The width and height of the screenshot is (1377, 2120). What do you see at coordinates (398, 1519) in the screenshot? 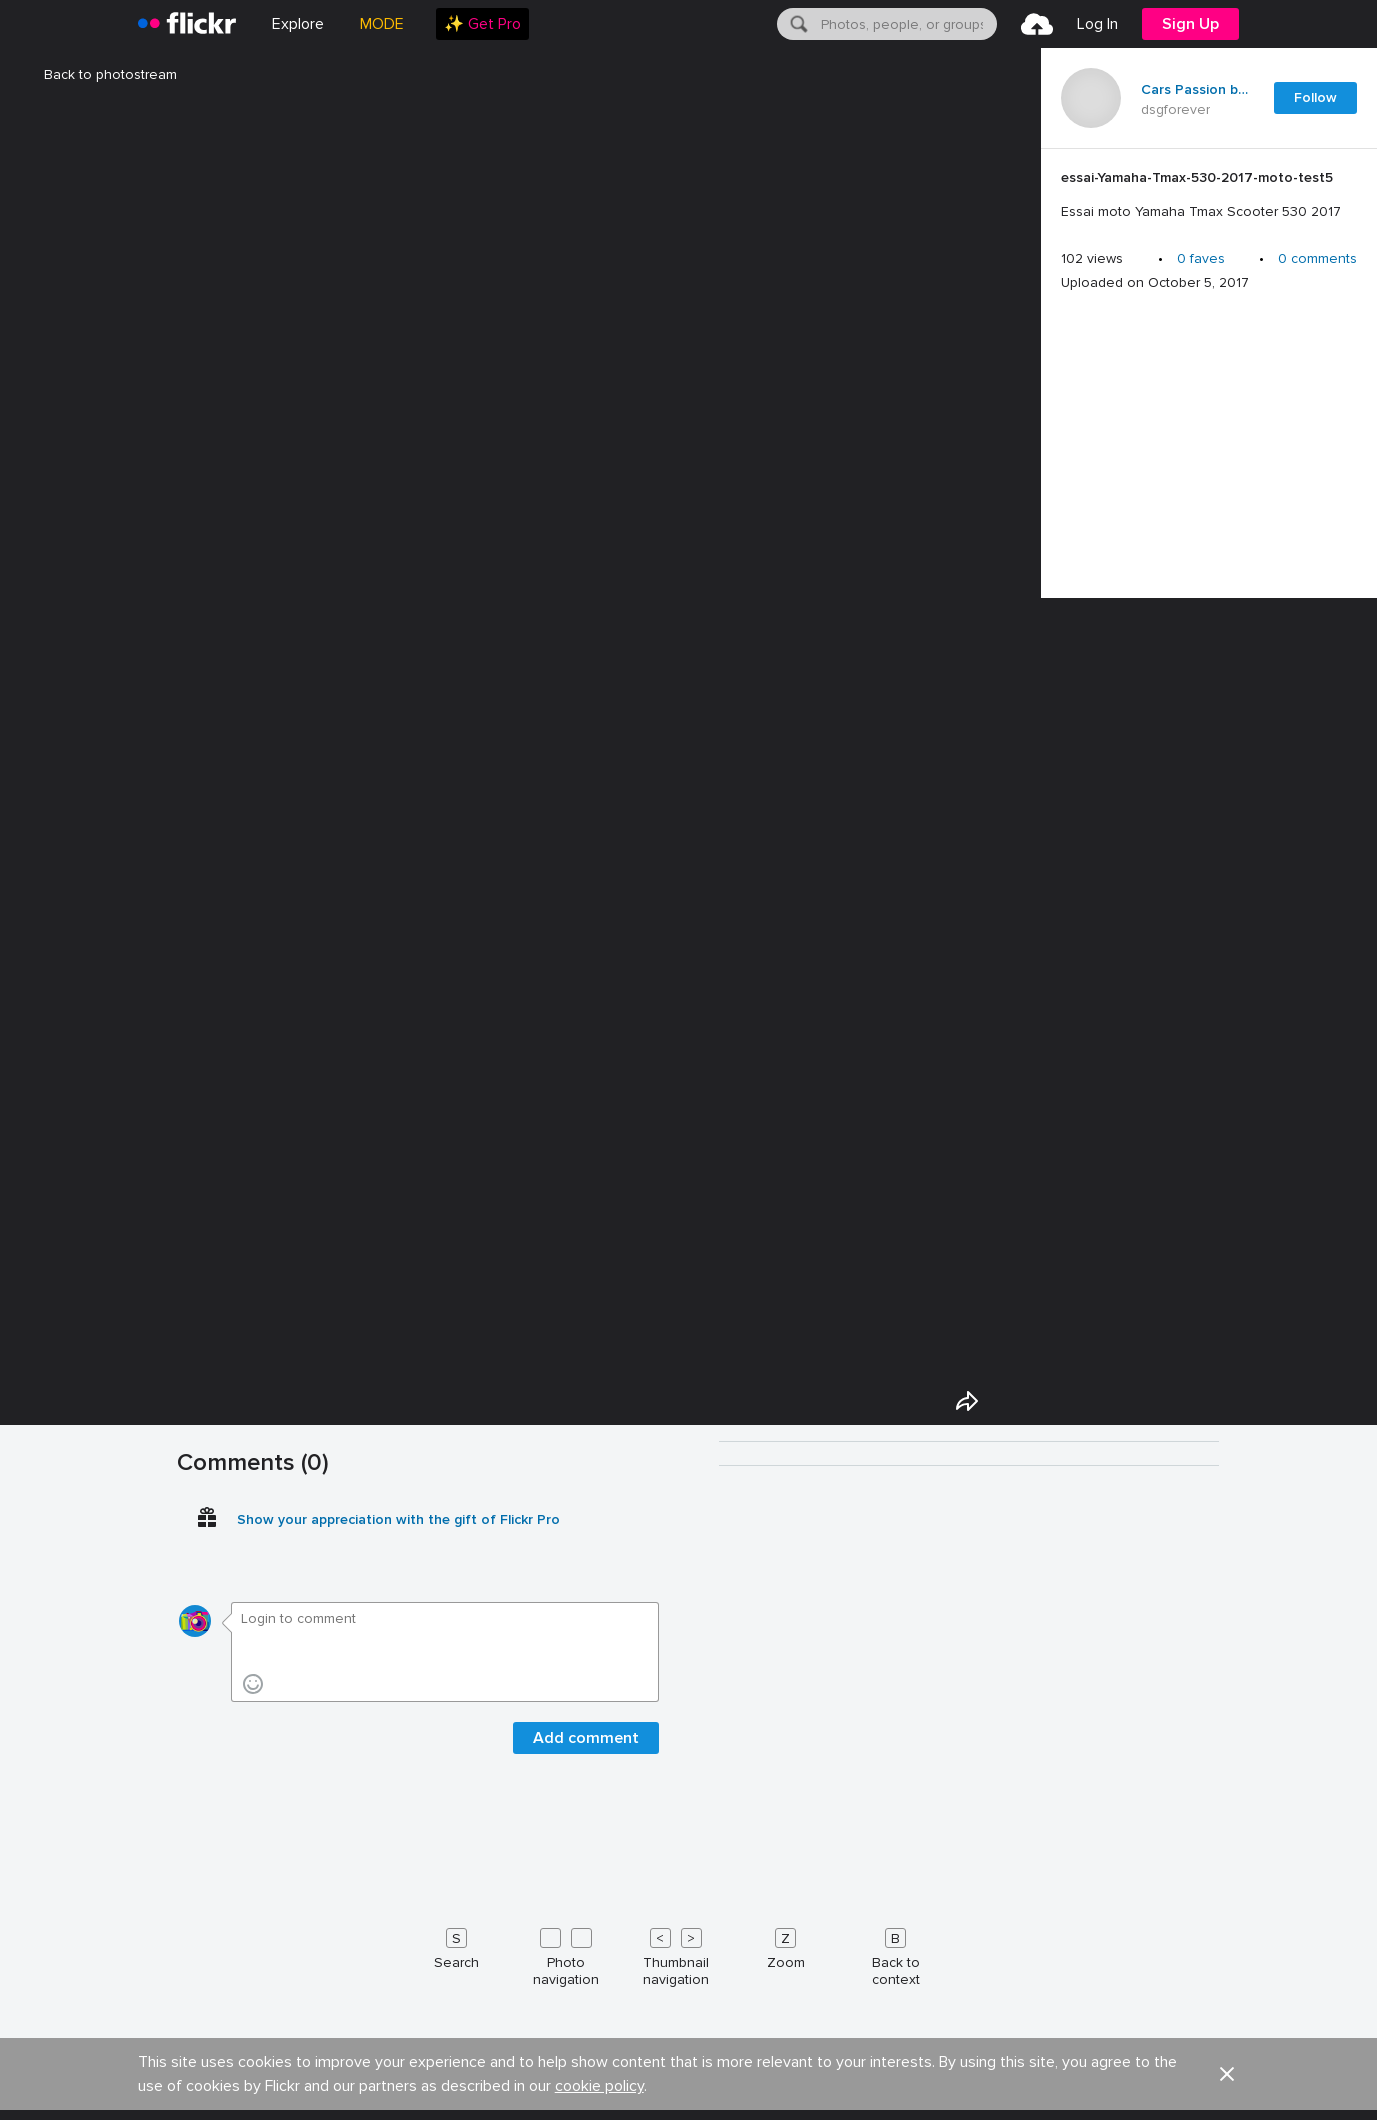
I see `Show your appreciation with the gift of Flickr Pro` at bounding box center [398, 1519].